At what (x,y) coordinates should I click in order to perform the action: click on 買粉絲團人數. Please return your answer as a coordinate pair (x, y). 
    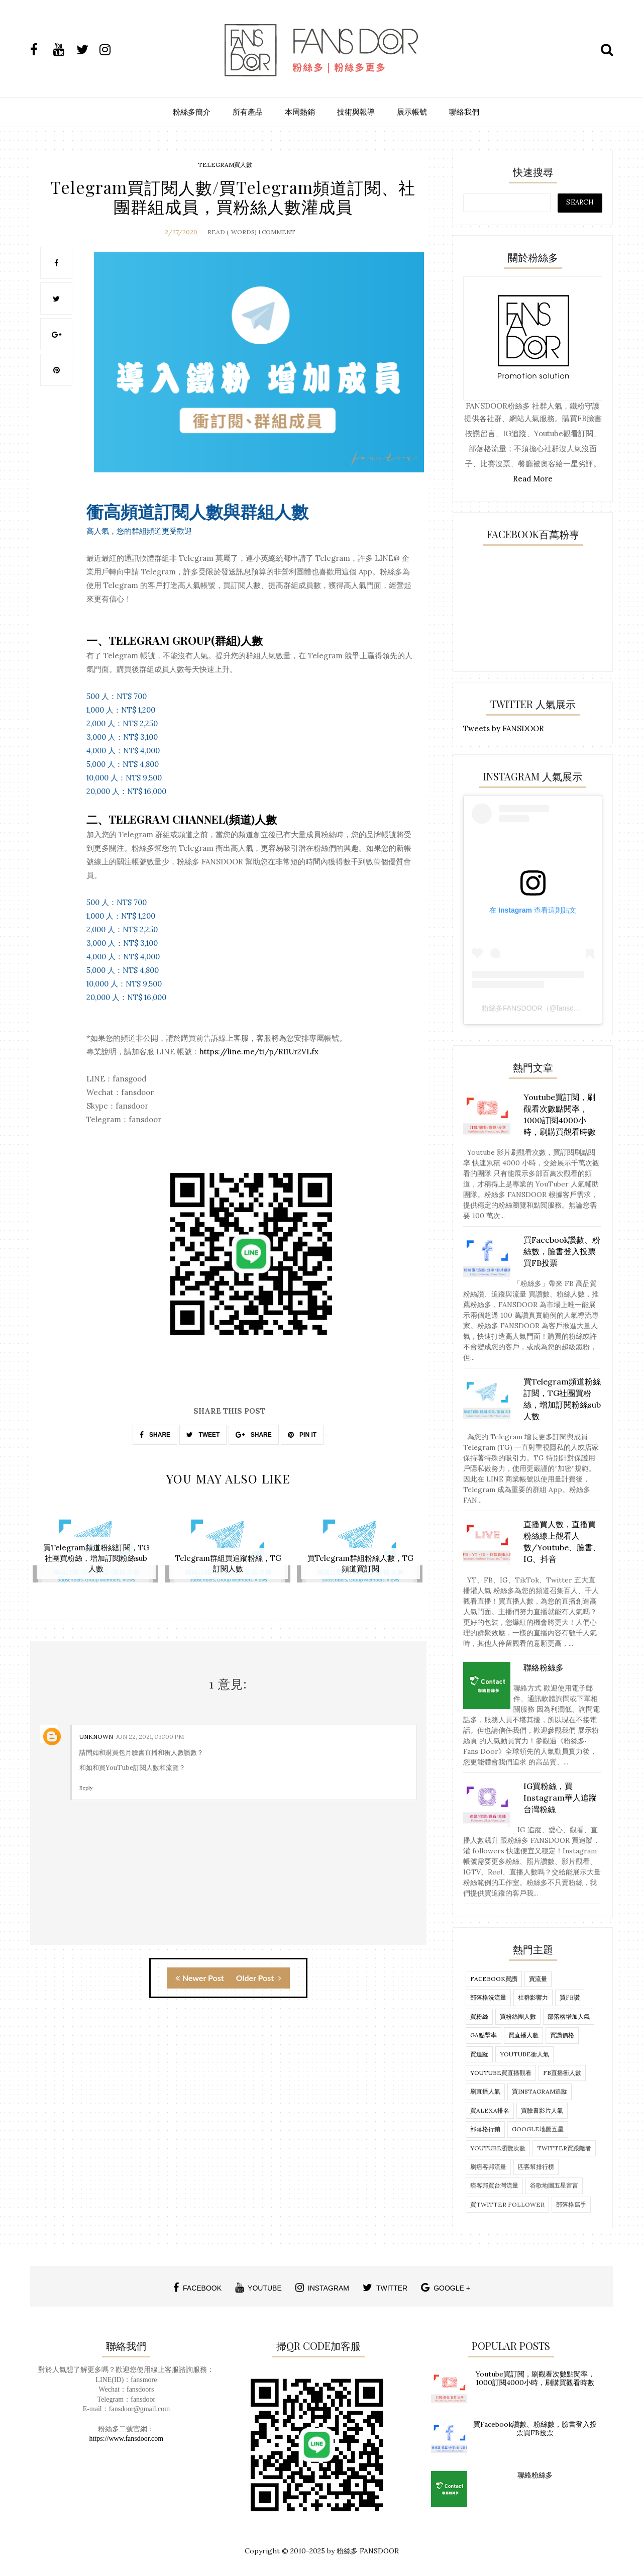
    Looking at the image, I should click on (518, 2016).